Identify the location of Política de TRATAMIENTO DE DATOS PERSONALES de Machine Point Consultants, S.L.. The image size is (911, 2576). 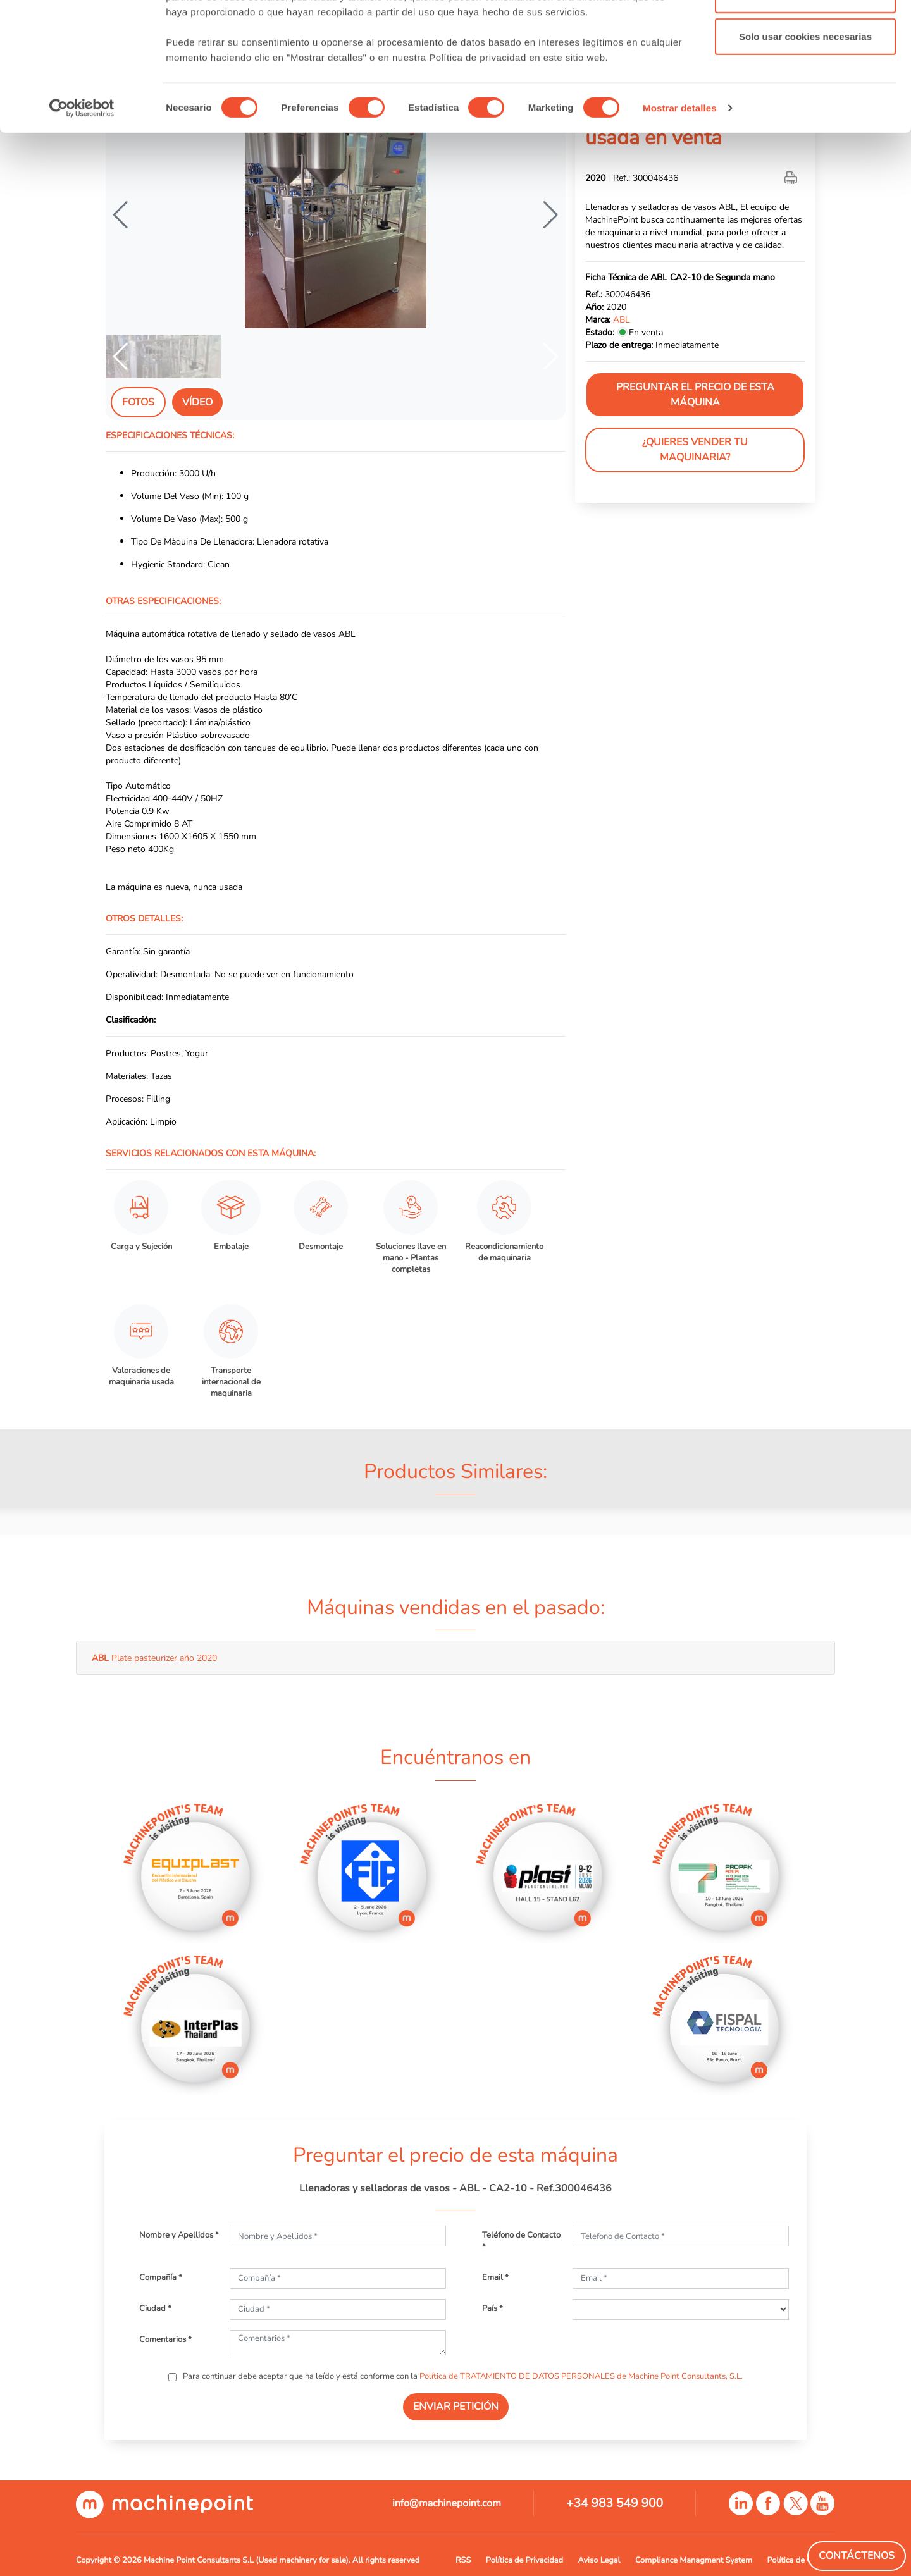
(581, 2376).